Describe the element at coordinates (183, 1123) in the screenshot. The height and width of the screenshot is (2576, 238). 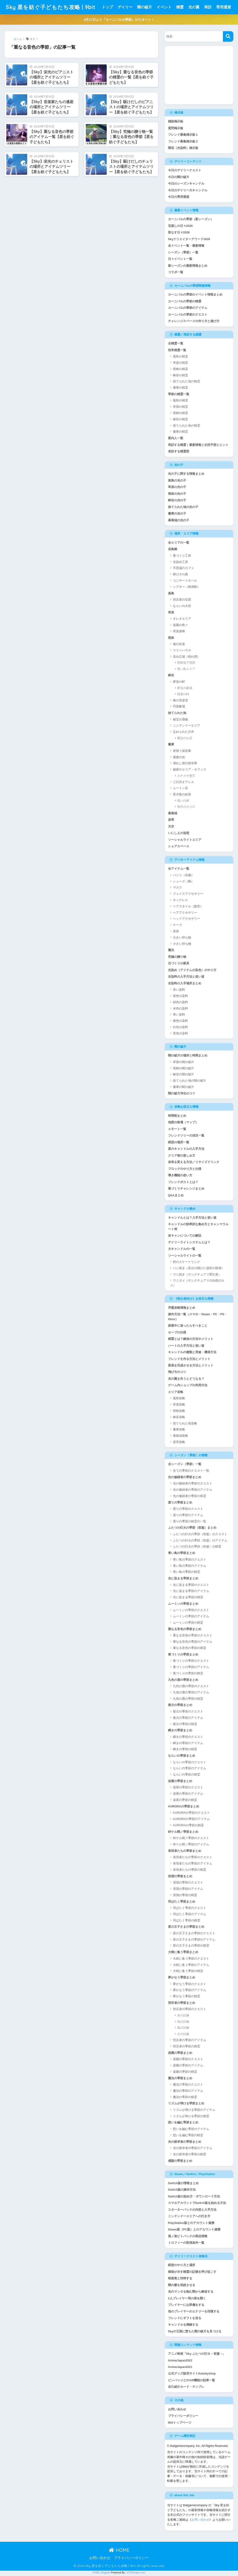
I see `地図の祭壇（マップ）` at that location.